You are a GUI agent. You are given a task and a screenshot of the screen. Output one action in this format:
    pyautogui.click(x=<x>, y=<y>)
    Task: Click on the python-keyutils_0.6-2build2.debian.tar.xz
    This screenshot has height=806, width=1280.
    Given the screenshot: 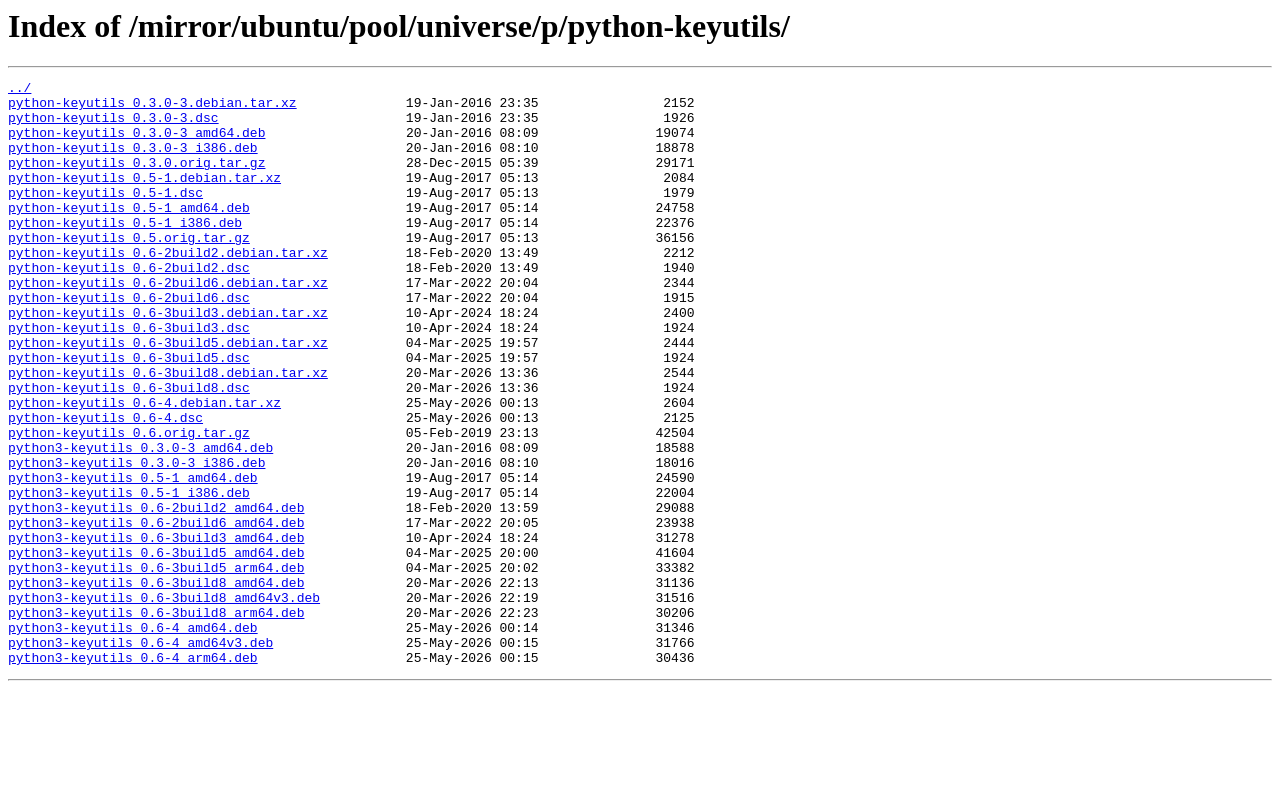 What is the action you would take?
    pyautogui.click(x=168, y=288)
    